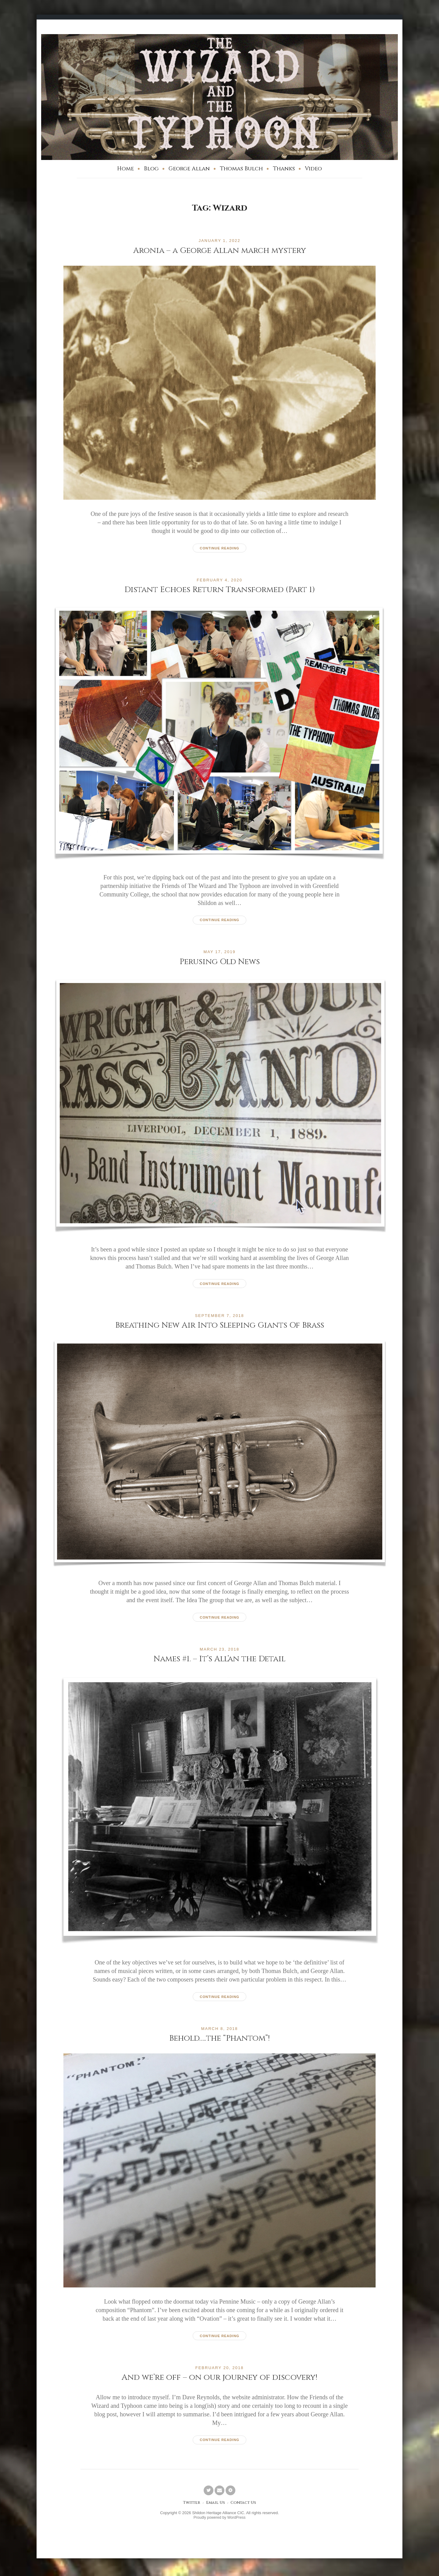  I want to click on Email Us, so click(215, 2504).